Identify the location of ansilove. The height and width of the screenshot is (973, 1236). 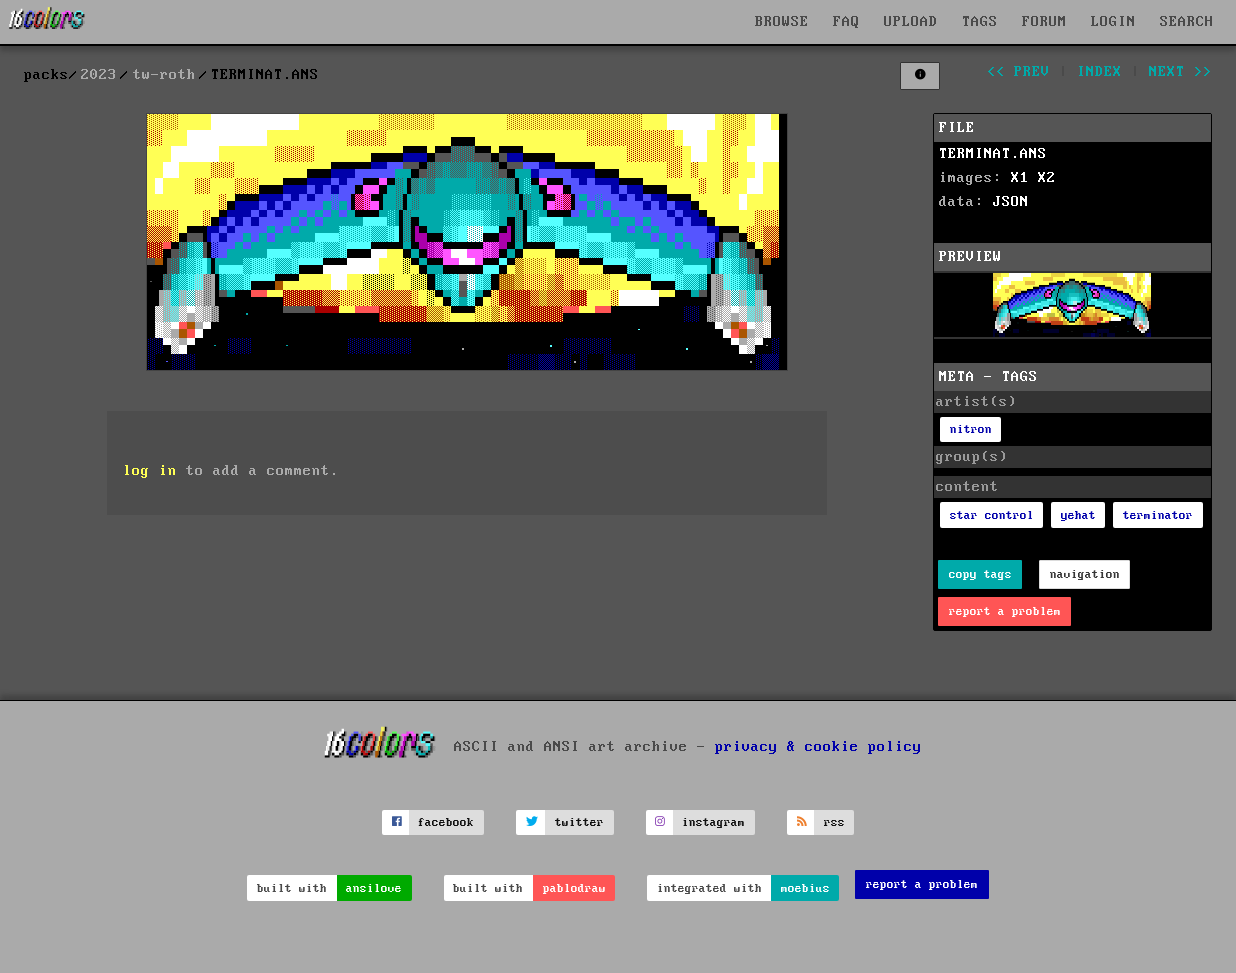
(374, 888).